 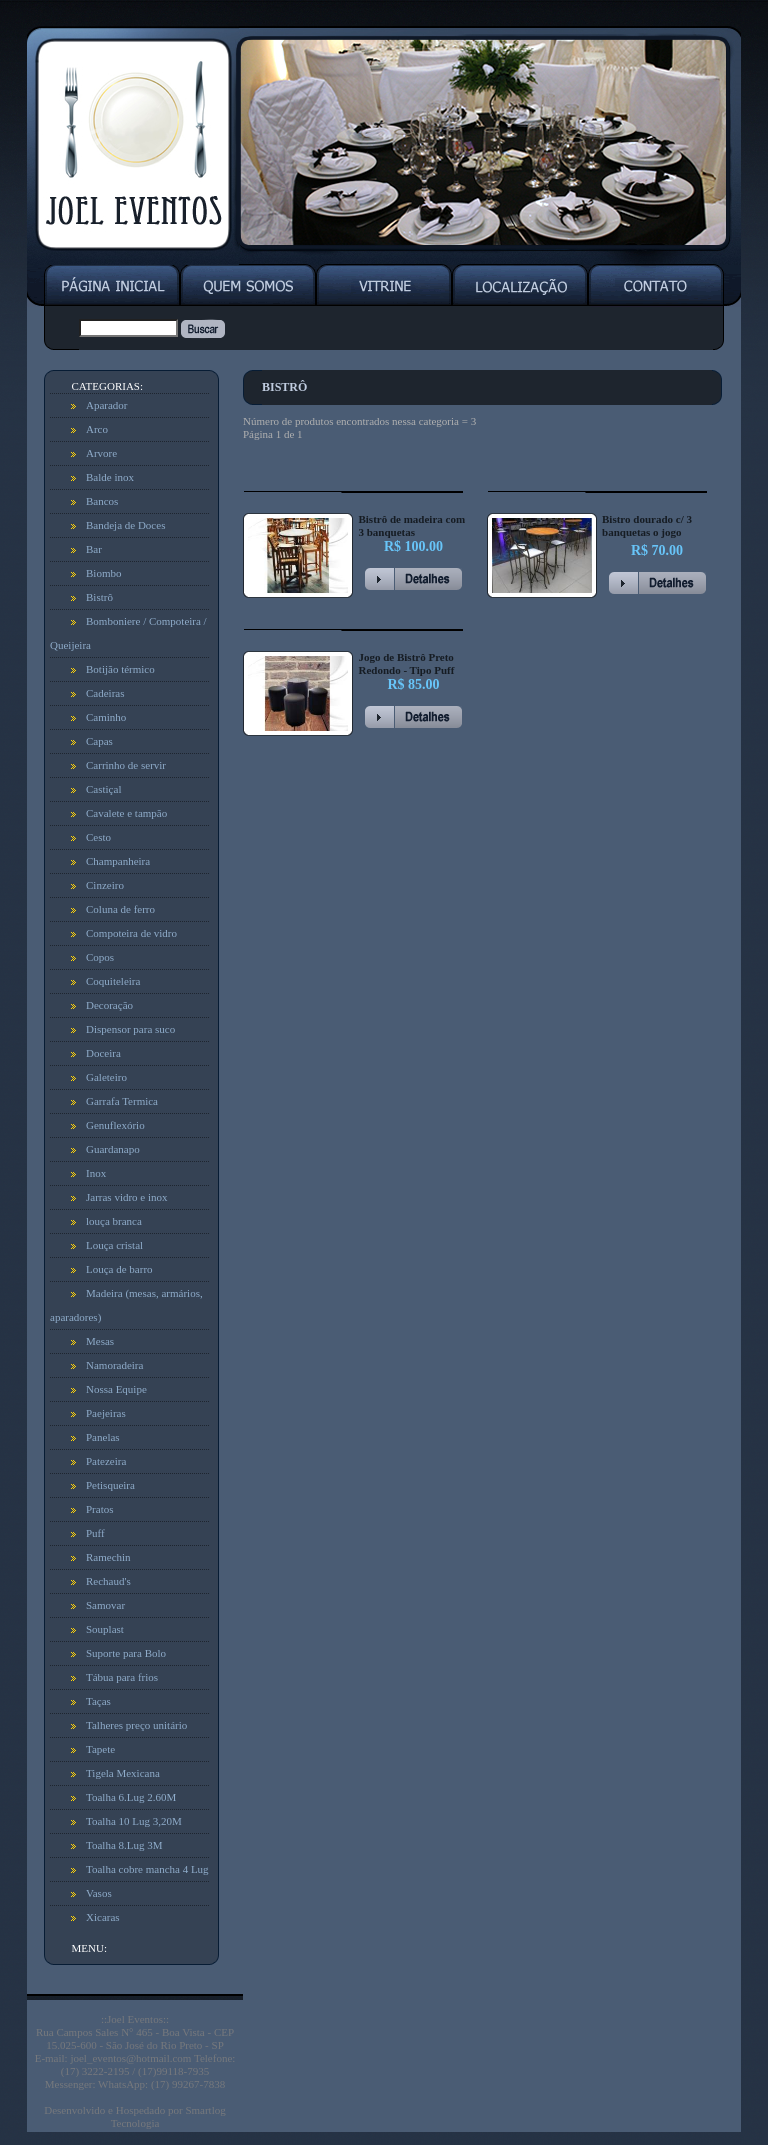 What do you see at coordinates (99, 1893) in the screenshot?
I see `Vasos` at bounding box center [99, 1893].